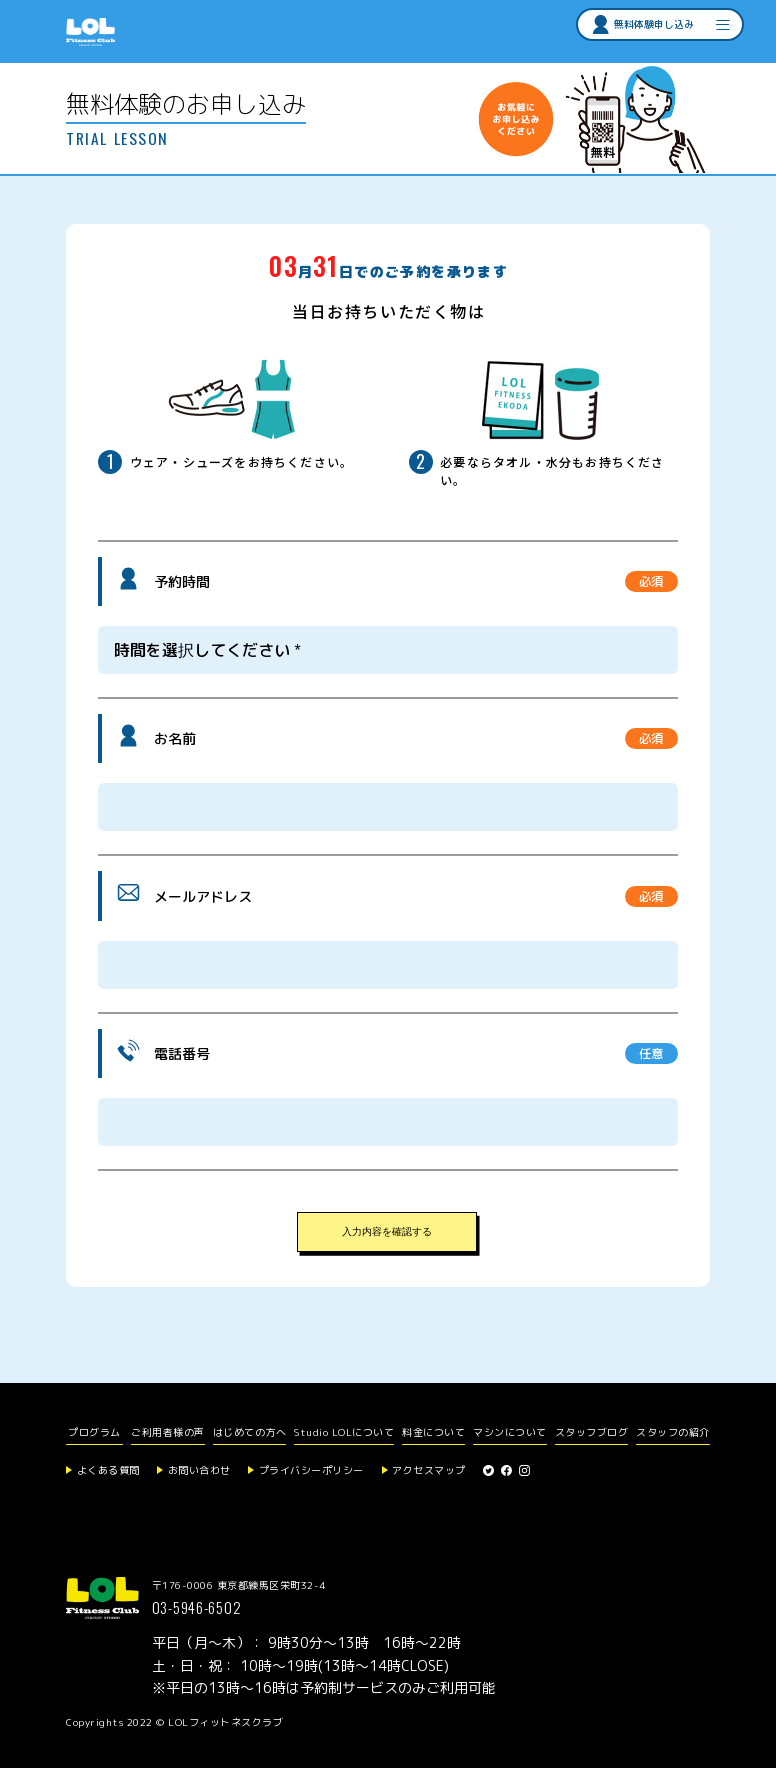  What do you see at coordinates (94, 1432) in the screenshot?
I see `プログラム` at bounding box center [94, 1432].